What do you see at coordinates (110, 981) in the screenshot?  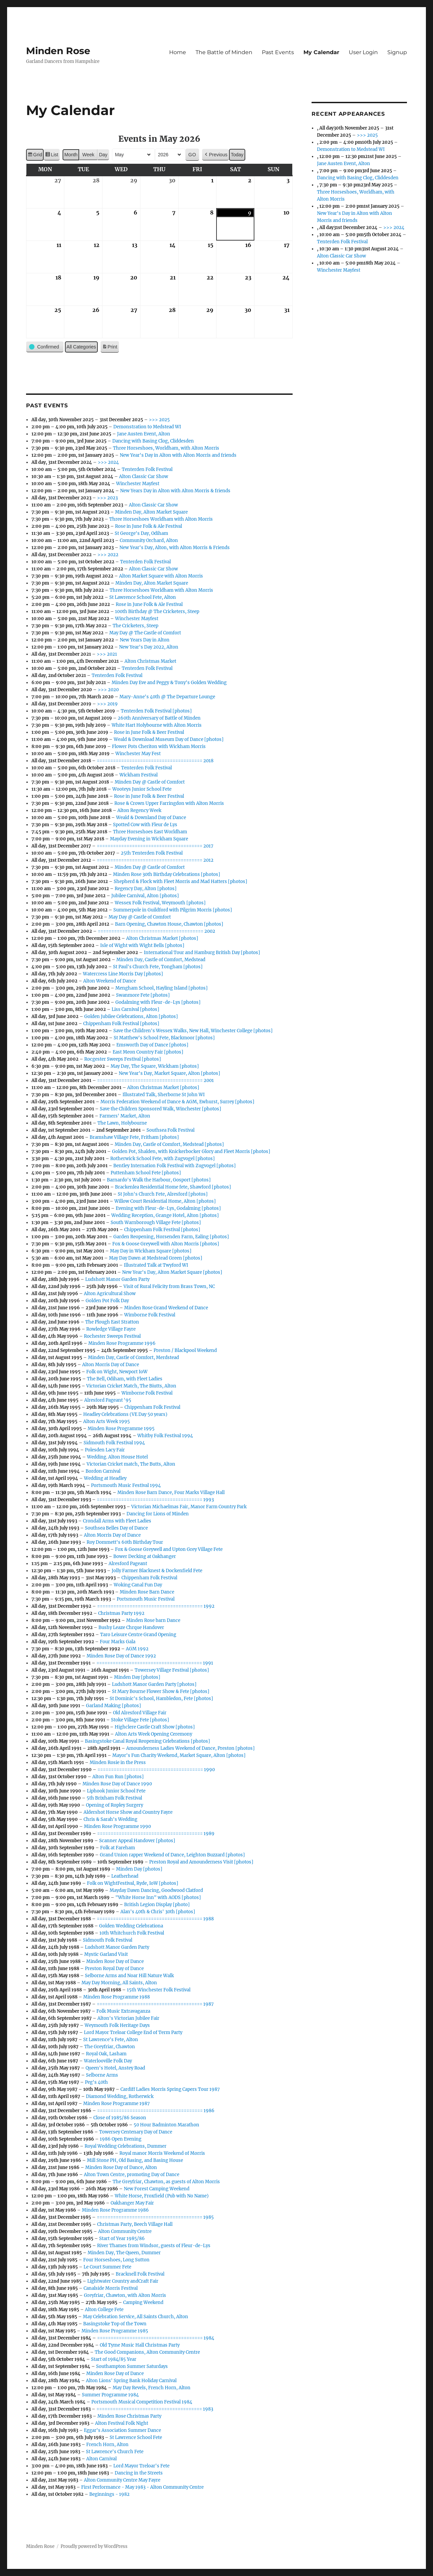 I see `Alton Weekend of Dance` at bounding box center [110, 981].